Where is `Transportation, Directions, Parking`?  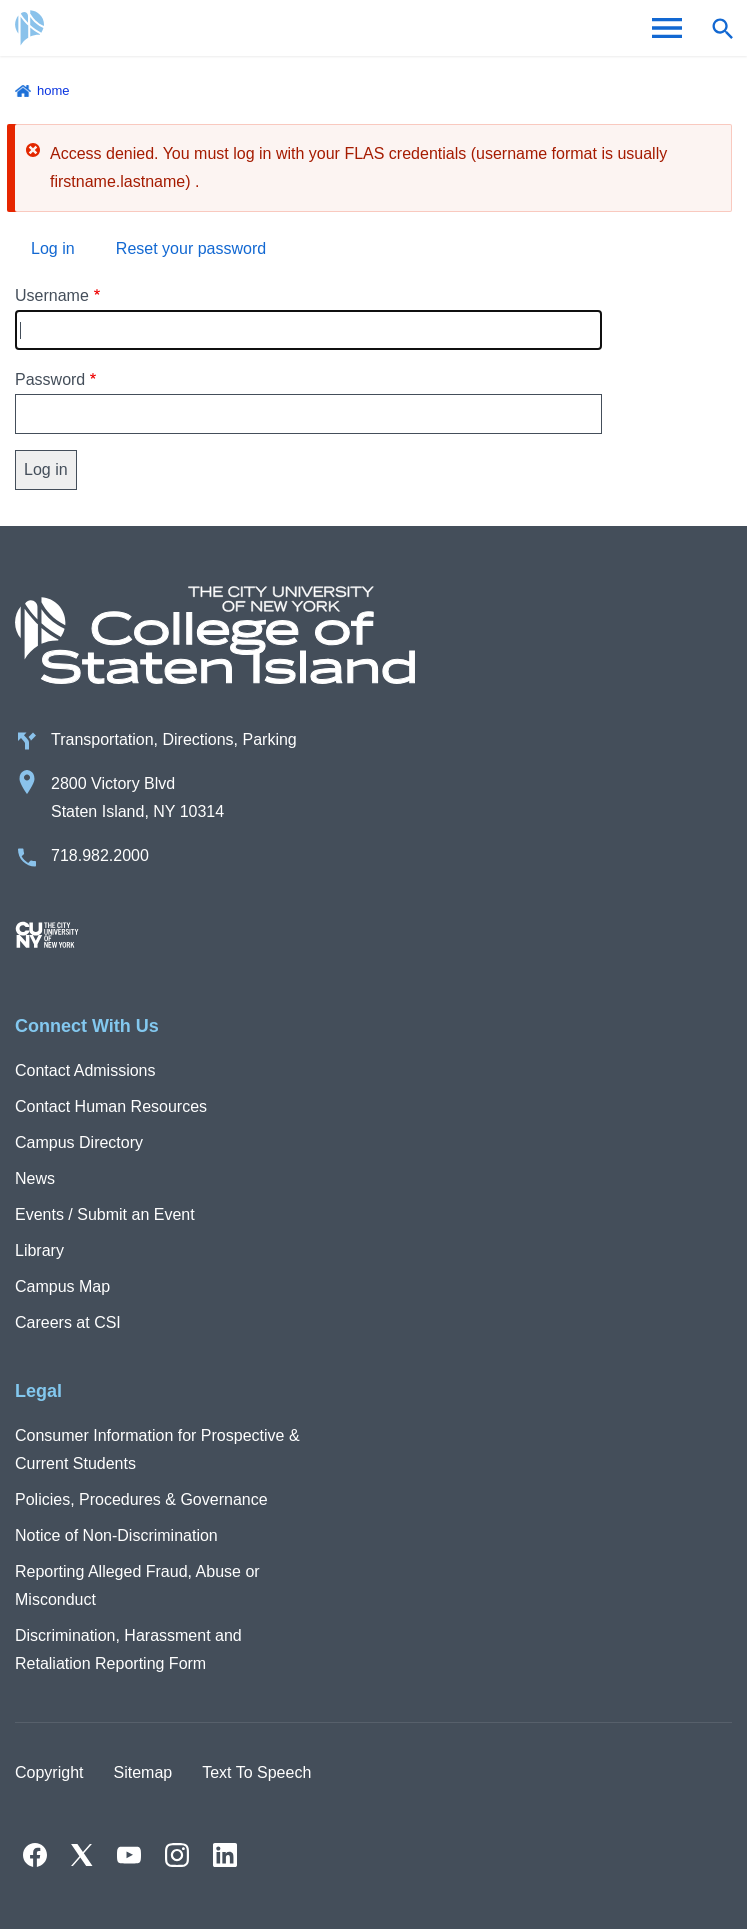 Transportation, Directions, Parking is located at coordinates (174, 739).